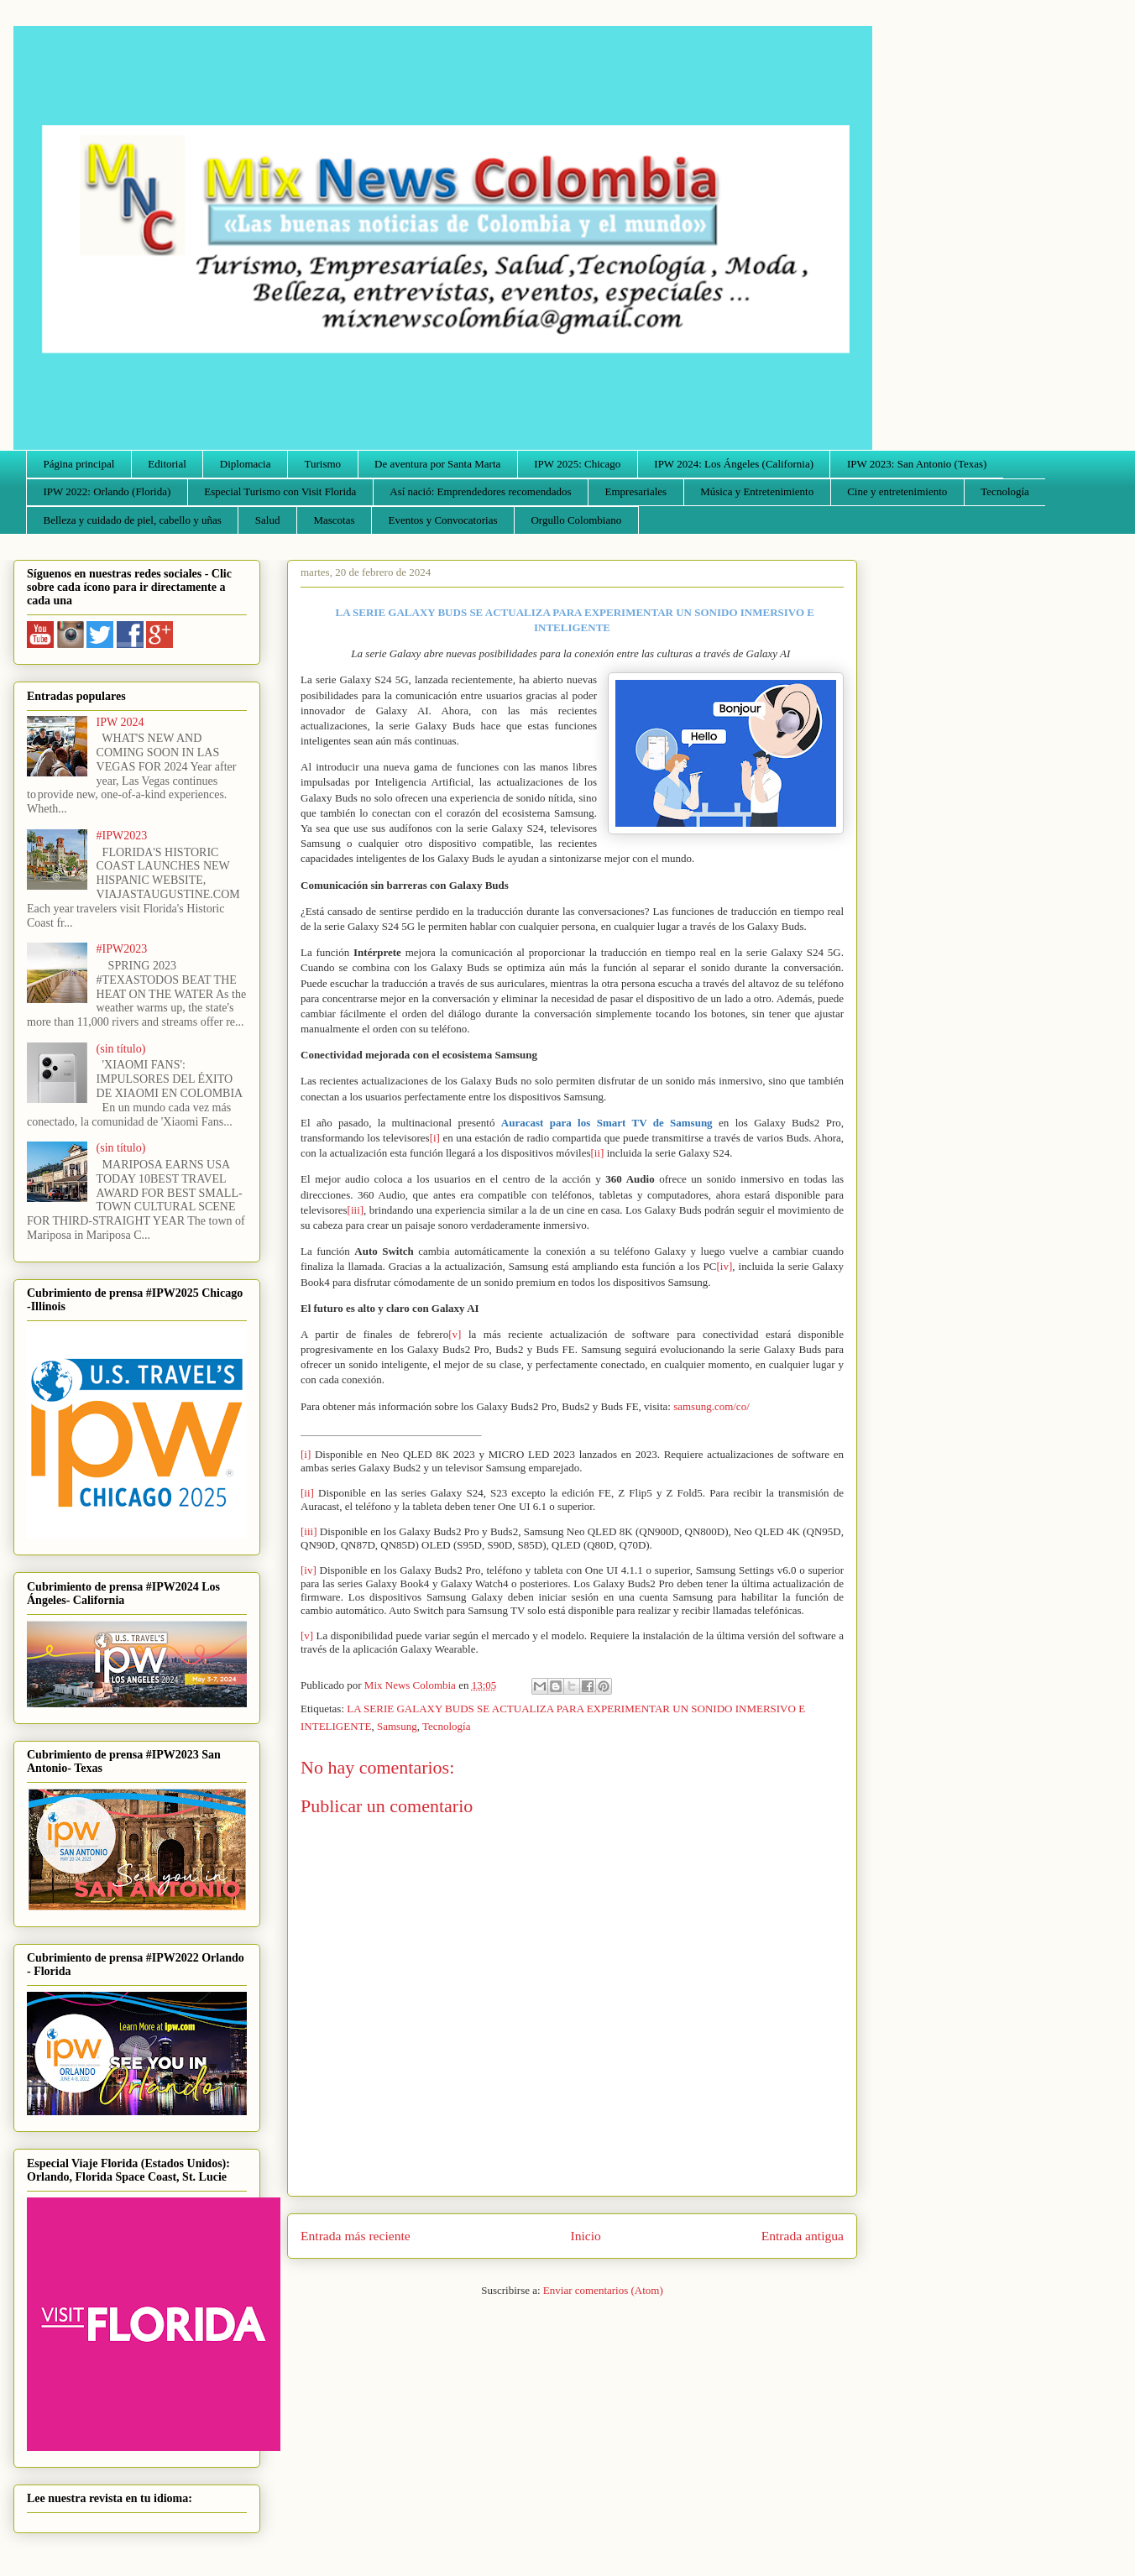 This screenshot has height=2576, width=1135. I want to click on Especial Turismo con Visit Florida, so click(280, 491).